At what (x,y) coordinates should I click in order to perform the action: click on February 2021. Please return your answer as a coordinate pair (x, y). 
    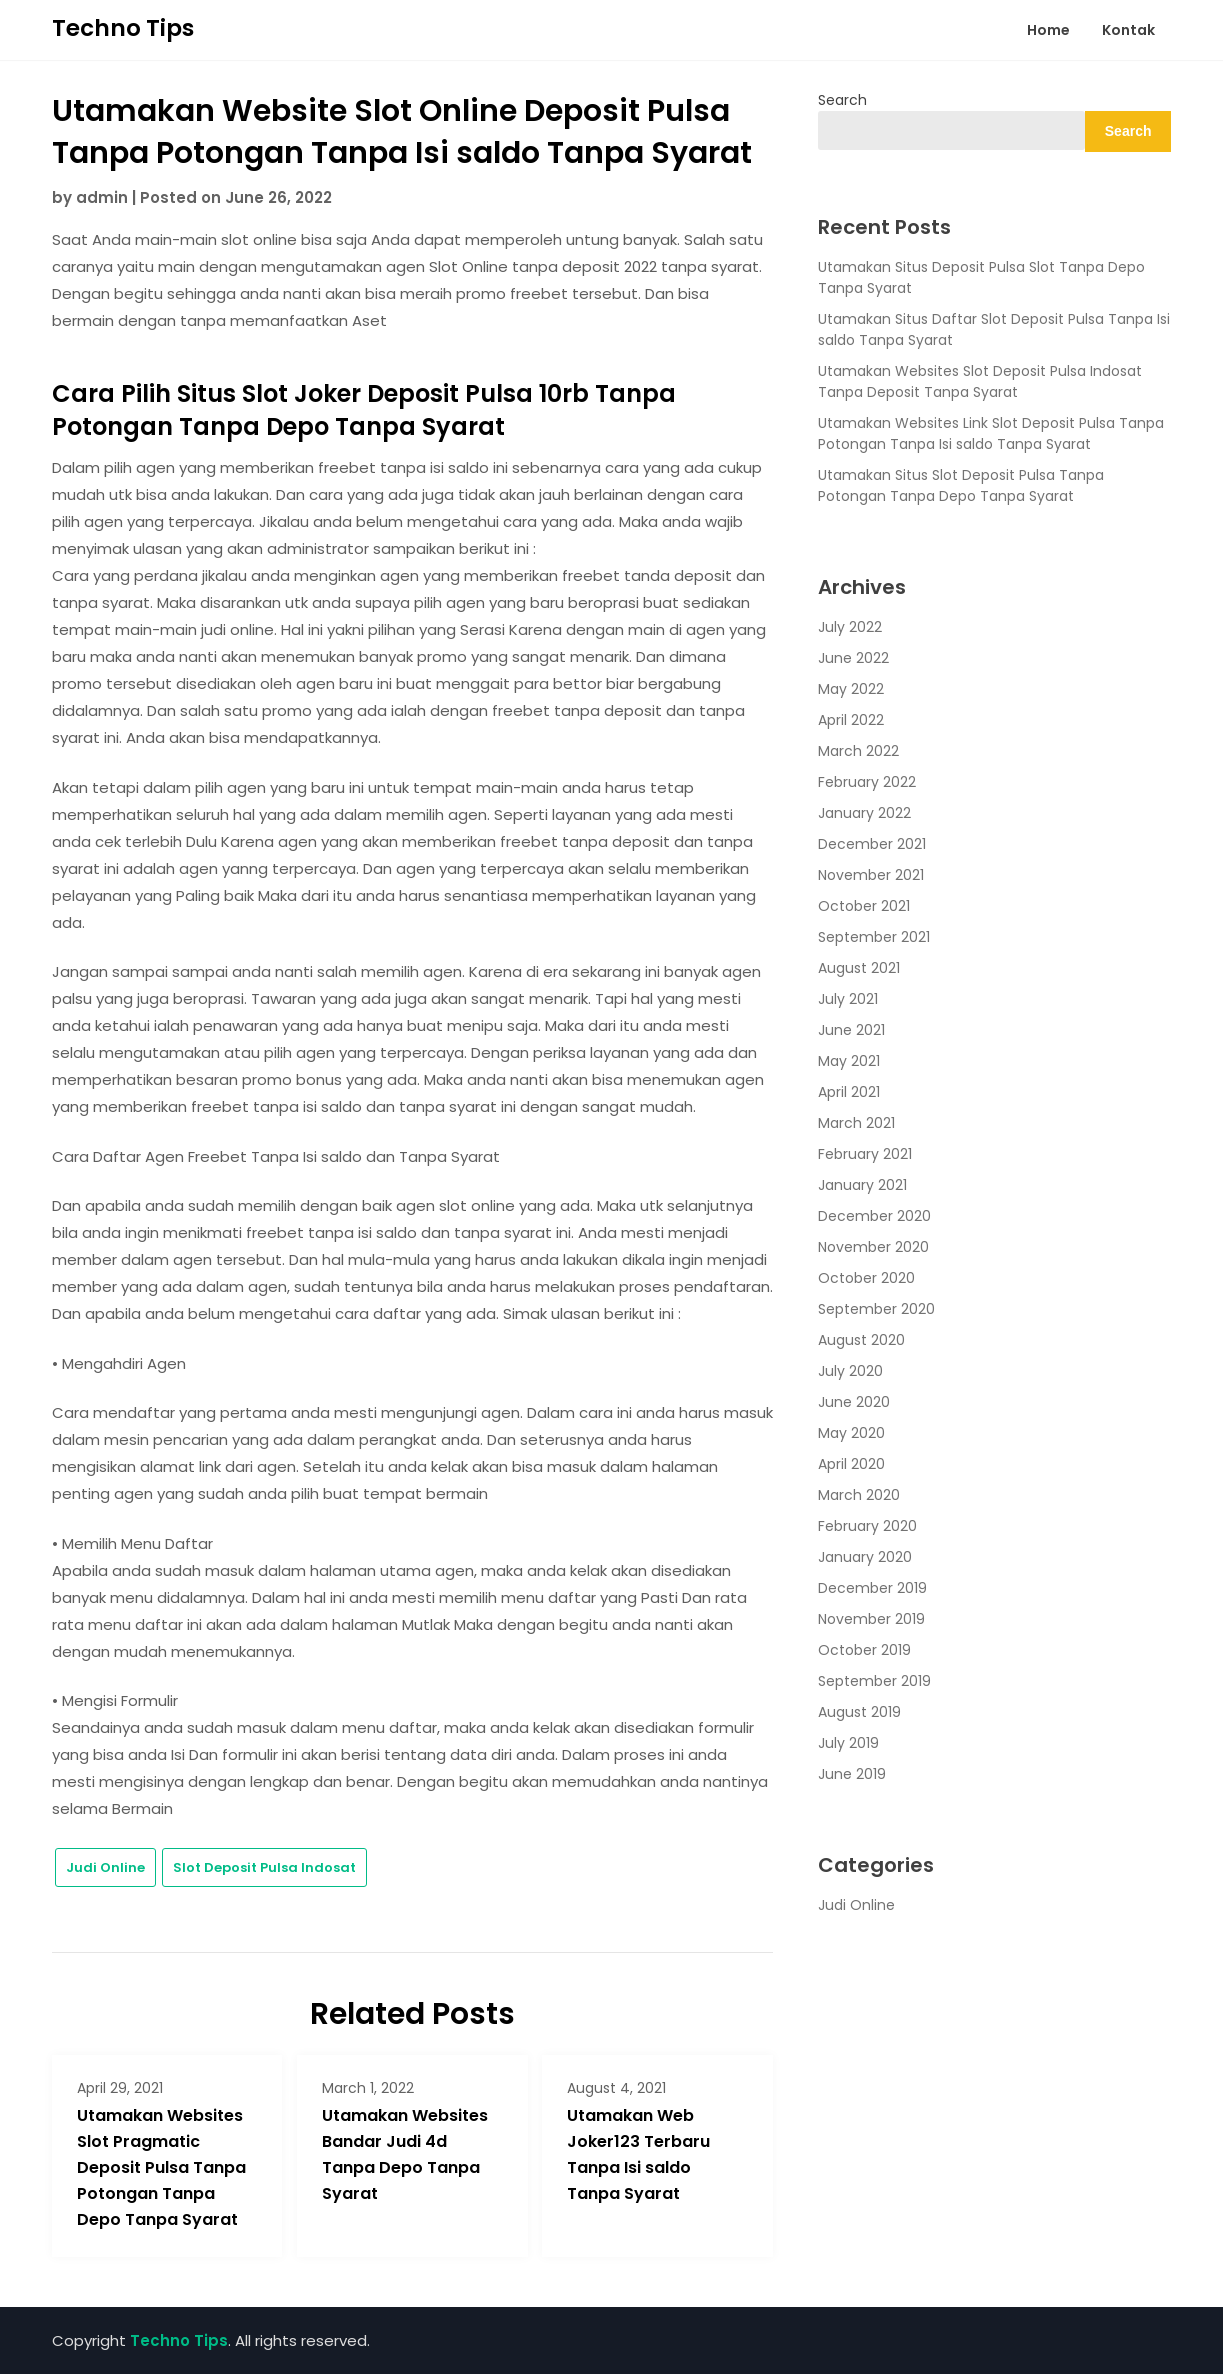
    Looking at the image, I should click on (865, 1154).